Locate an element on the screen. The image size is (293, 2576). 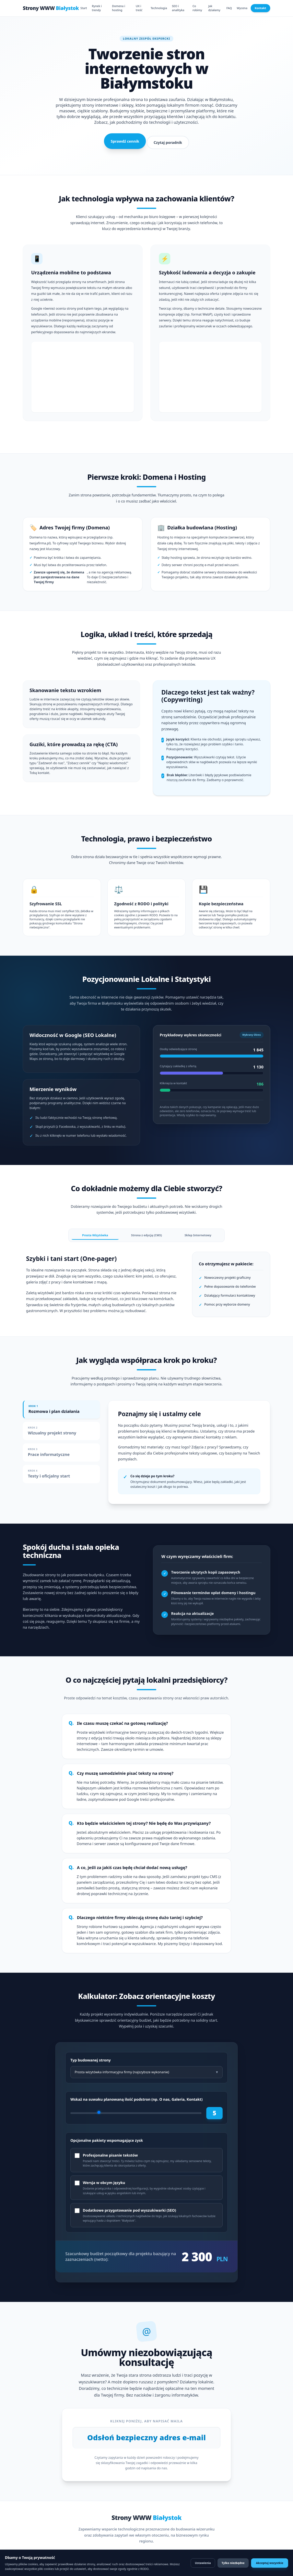
Strony WWW is located at coordinates (51, 8).